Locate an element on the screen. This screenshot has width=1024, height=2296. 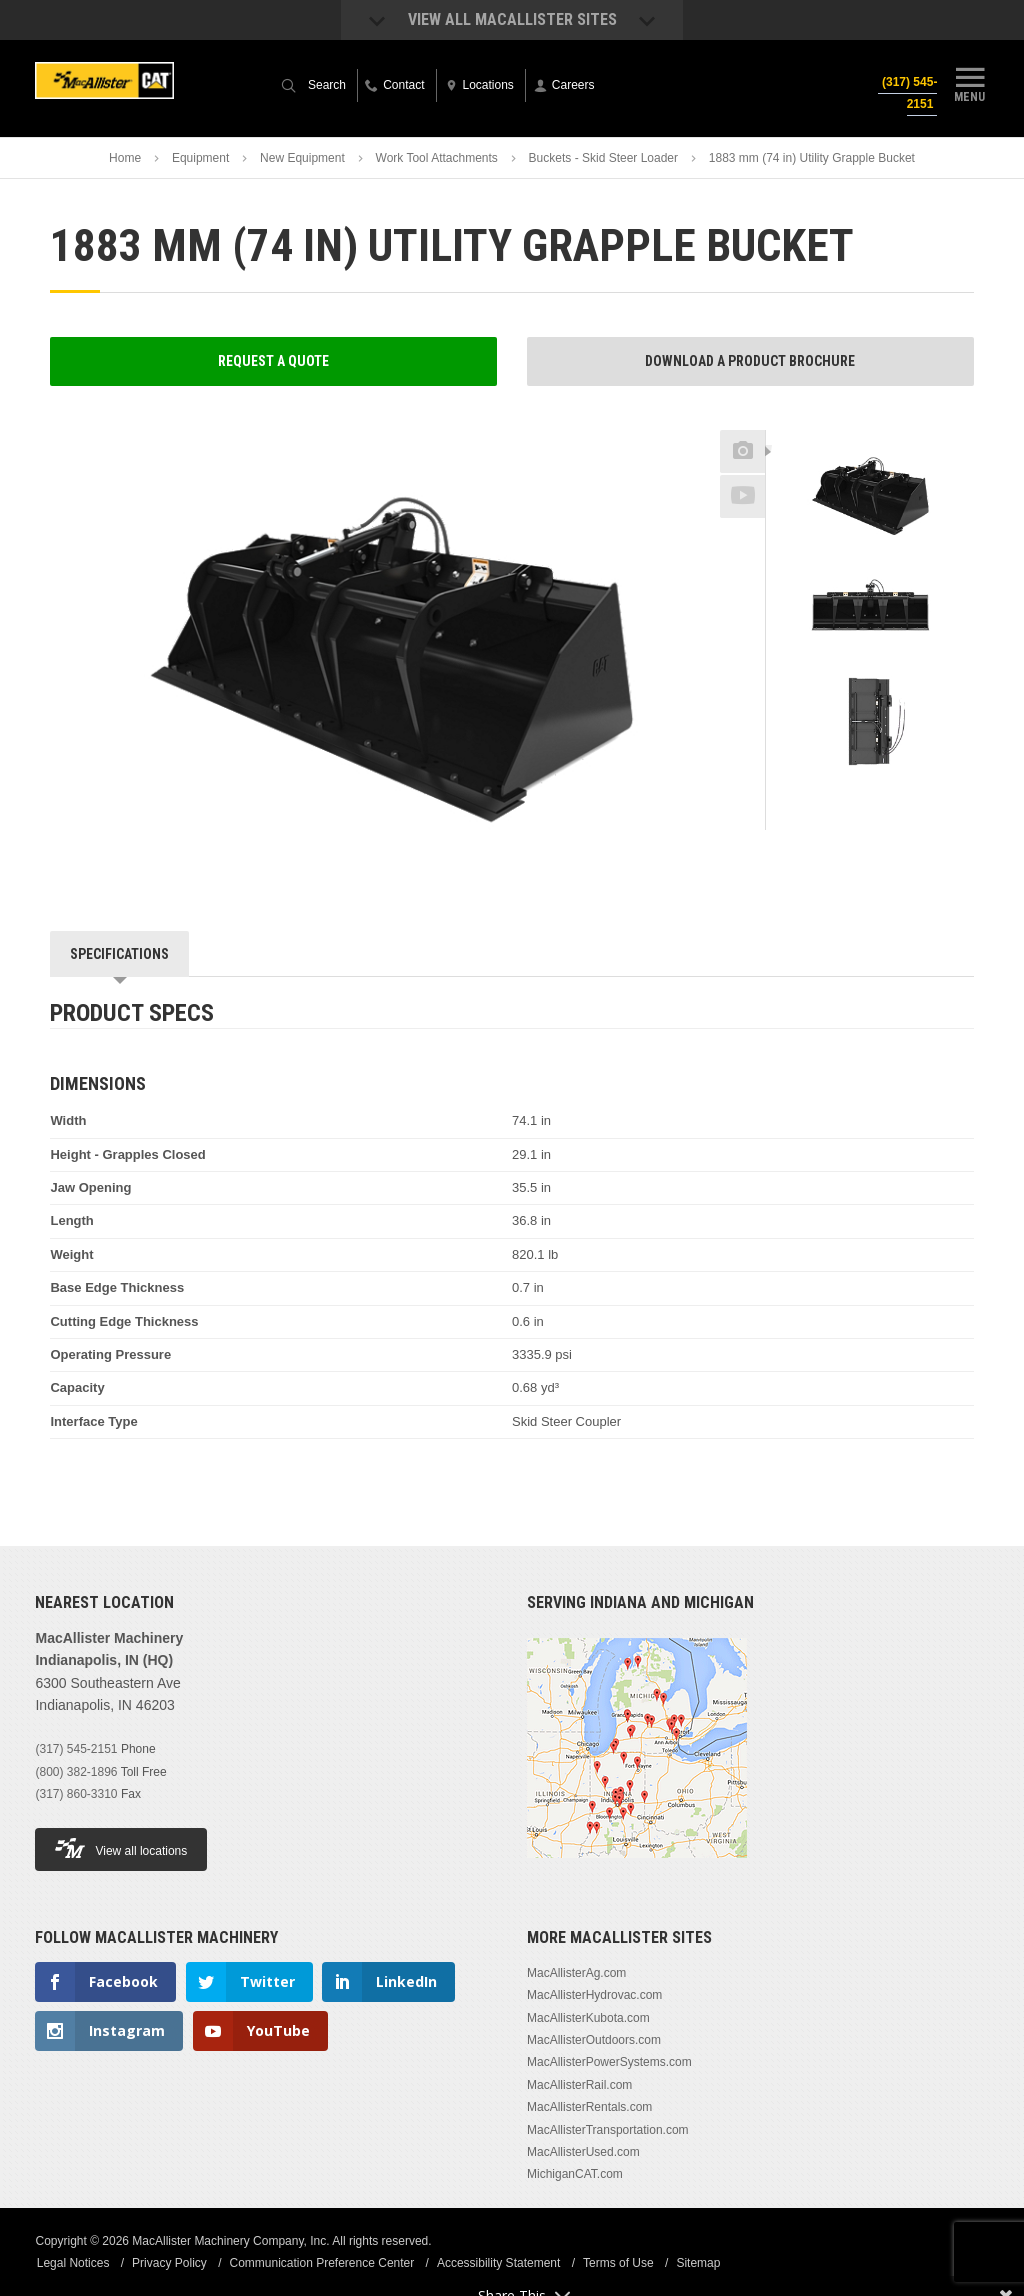
MacAllisterHydrovac.com is located at coordinates (594, 1995).